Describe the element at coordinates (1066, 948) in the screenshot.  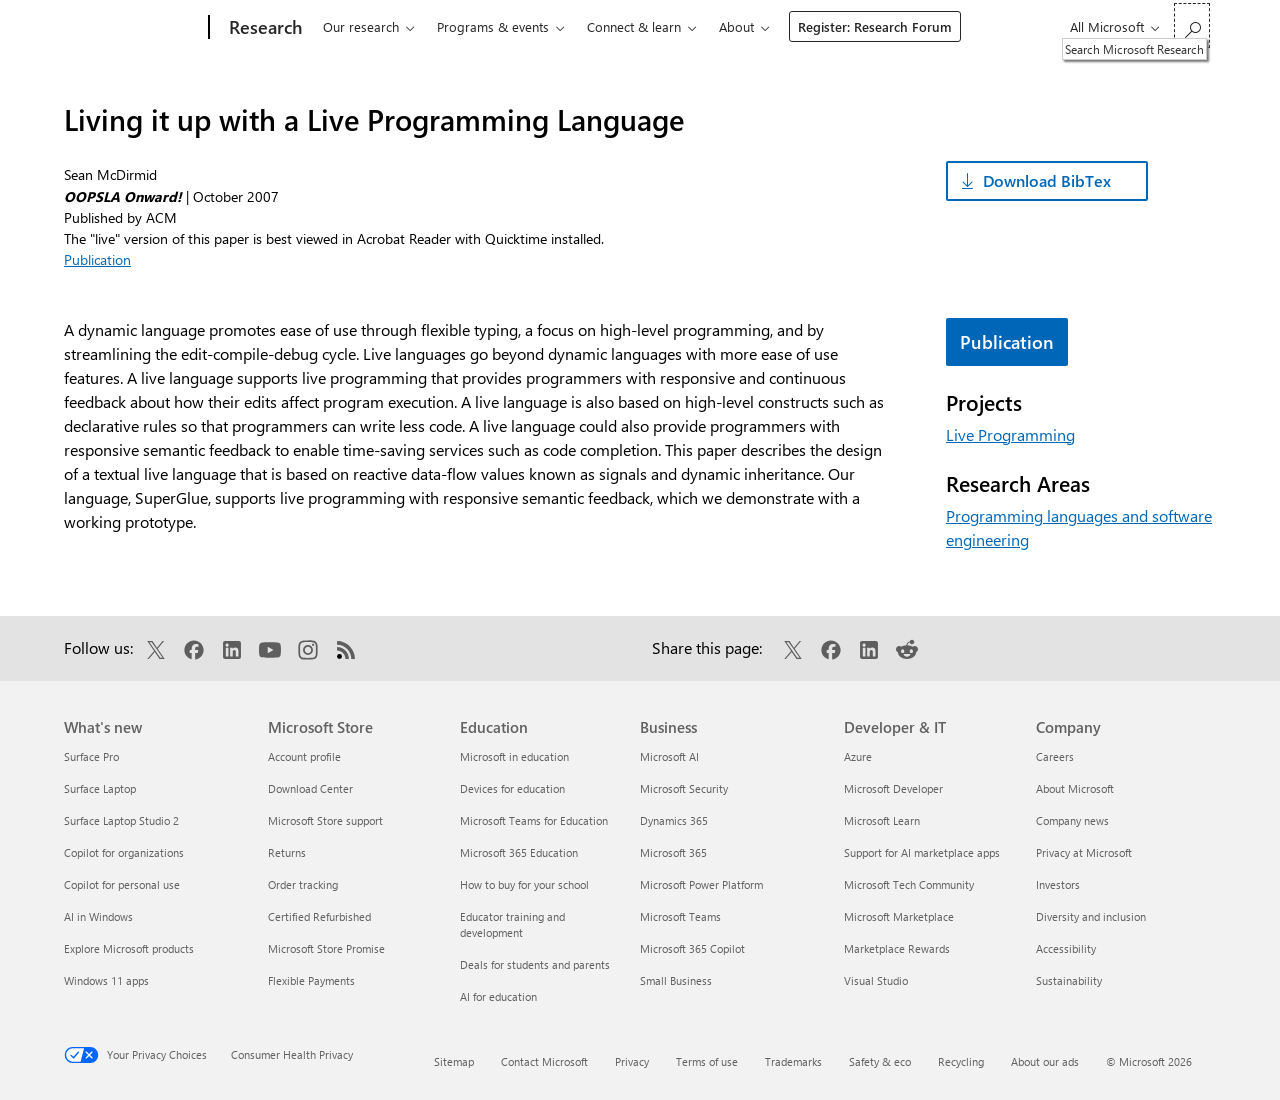
I see `Accessibility [Accessibility Company]` at that location.